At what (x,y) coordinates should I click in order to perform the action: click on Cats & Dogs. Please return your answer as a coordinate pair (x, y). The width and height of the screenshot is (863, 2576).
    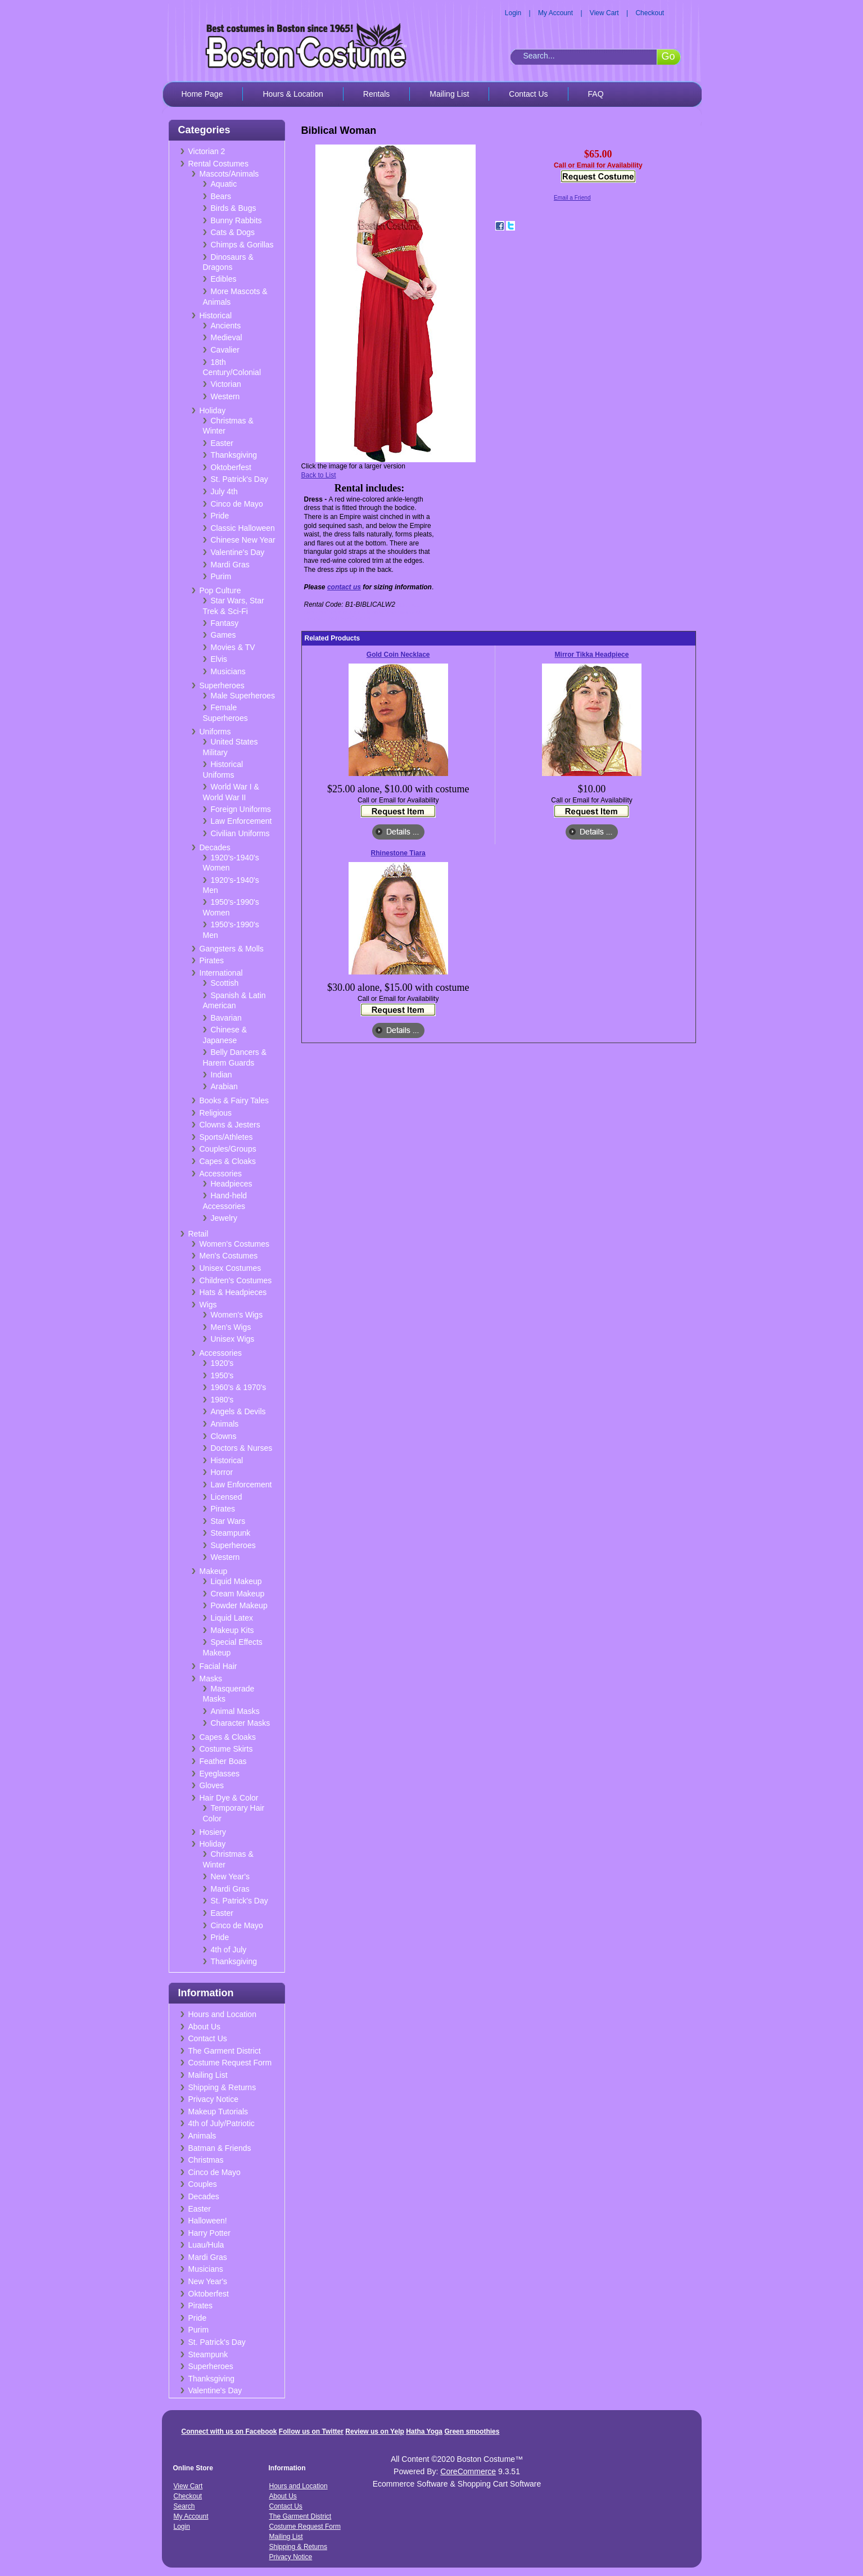
    Looking at the image, I should click on (233, 232).